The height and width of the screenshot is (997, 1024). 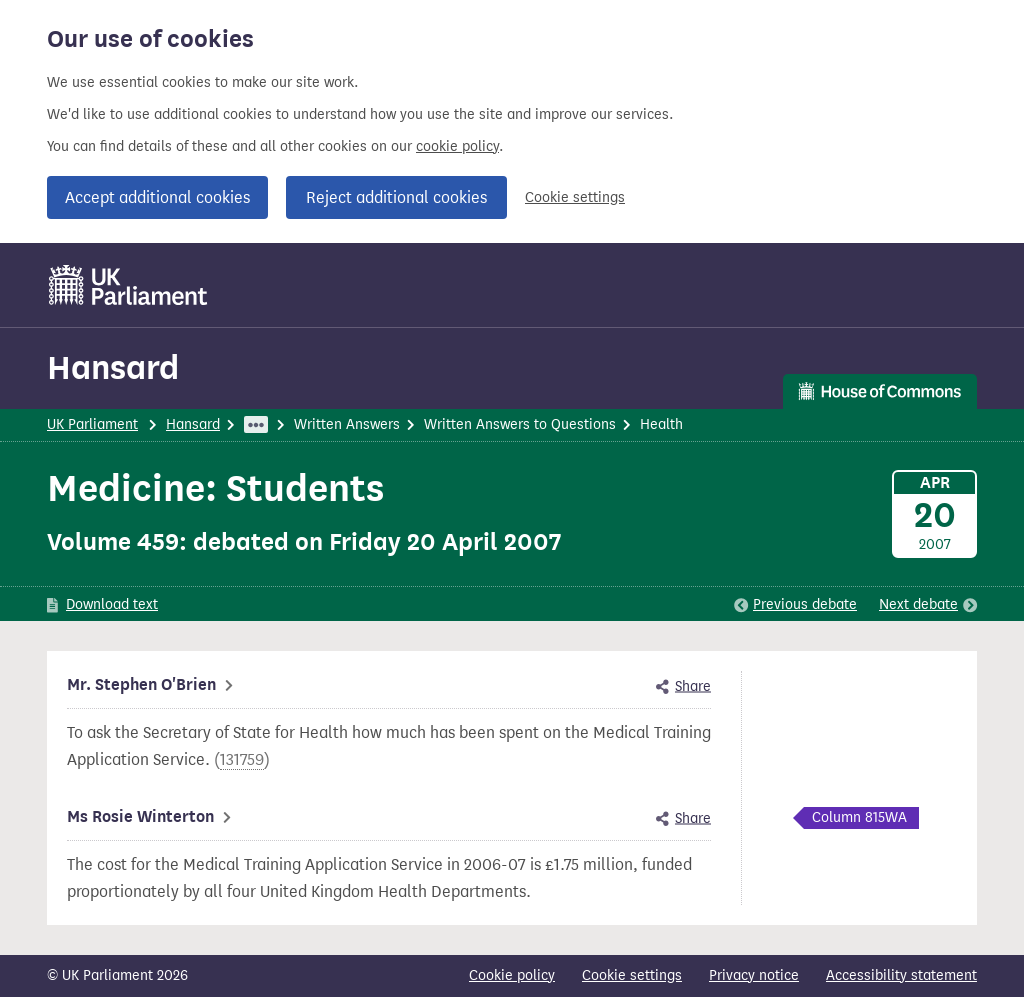 What do you see at coordinates (128, 285) in the screenshot?
I see `[UK Parliament]` at bounding box center [128, 285].